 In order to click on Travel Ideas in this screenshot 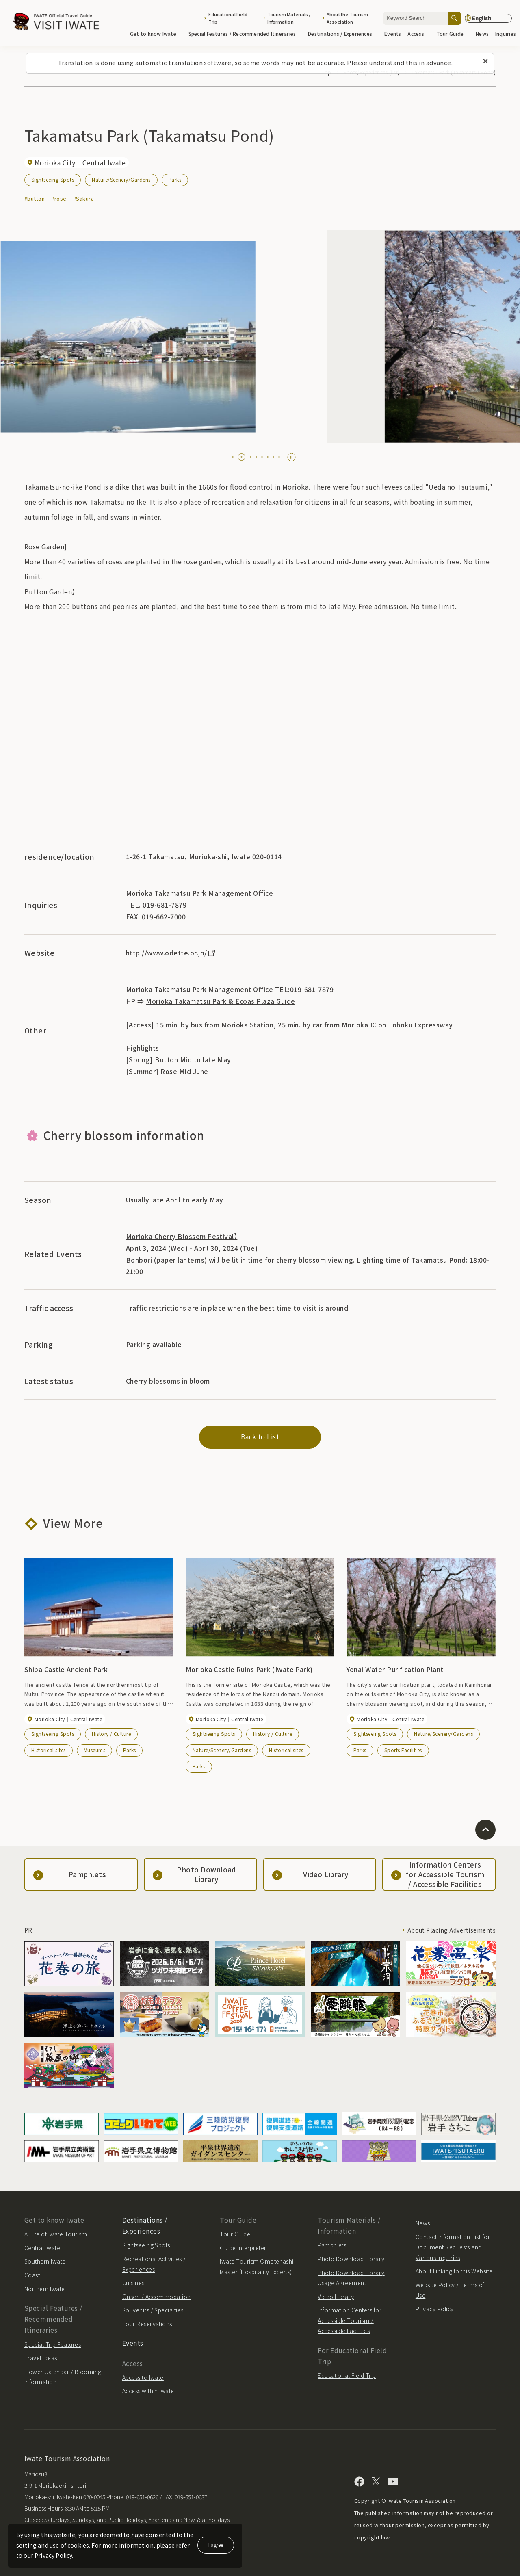, I will do `click(40, 2358)`.